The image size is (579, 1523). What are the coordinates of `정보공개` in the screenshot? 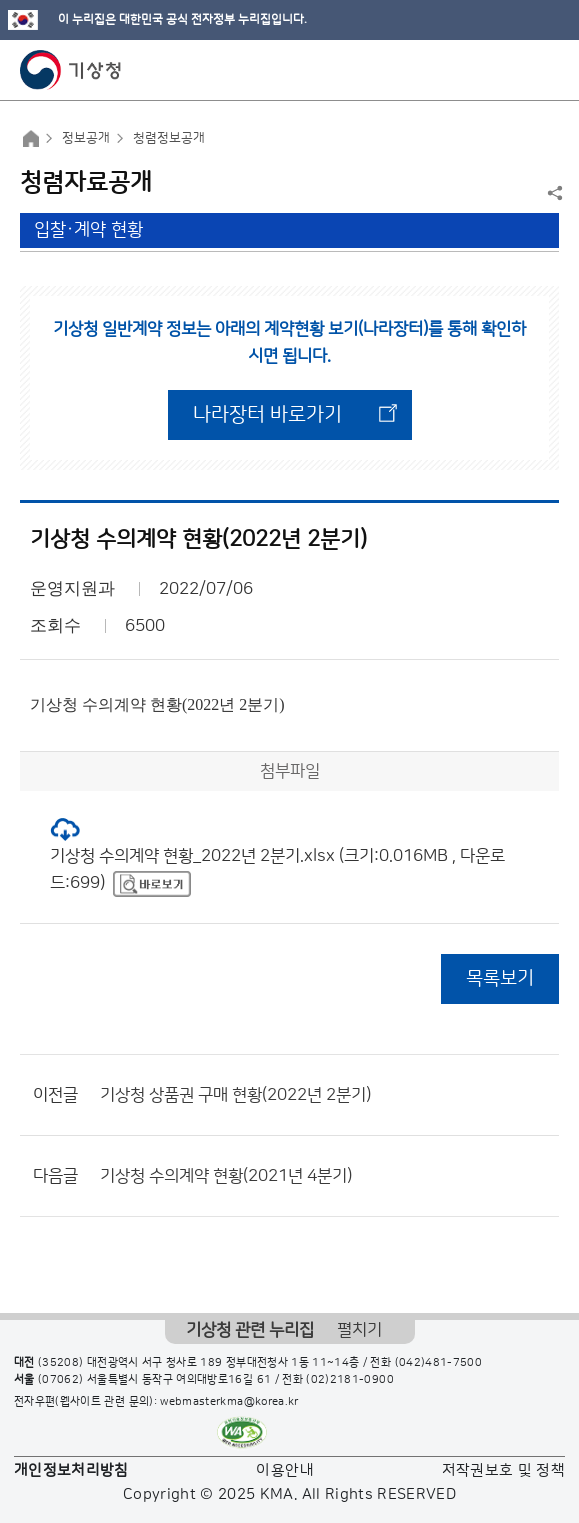 It's located at (86, 138).